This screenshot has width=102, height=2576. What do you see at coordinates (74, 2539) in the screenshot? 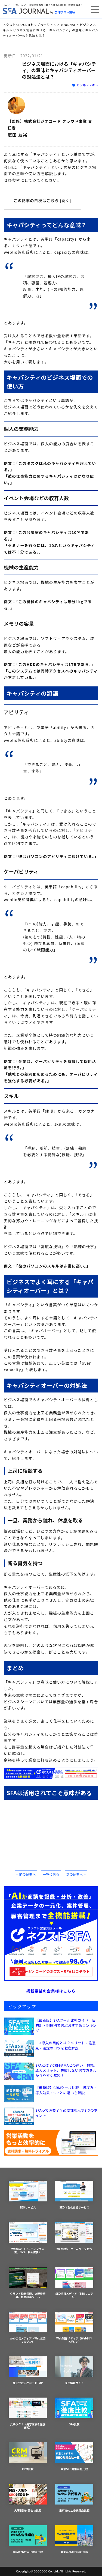
I see `東京Web制作会社比較` at bounding box center [74, 2539].